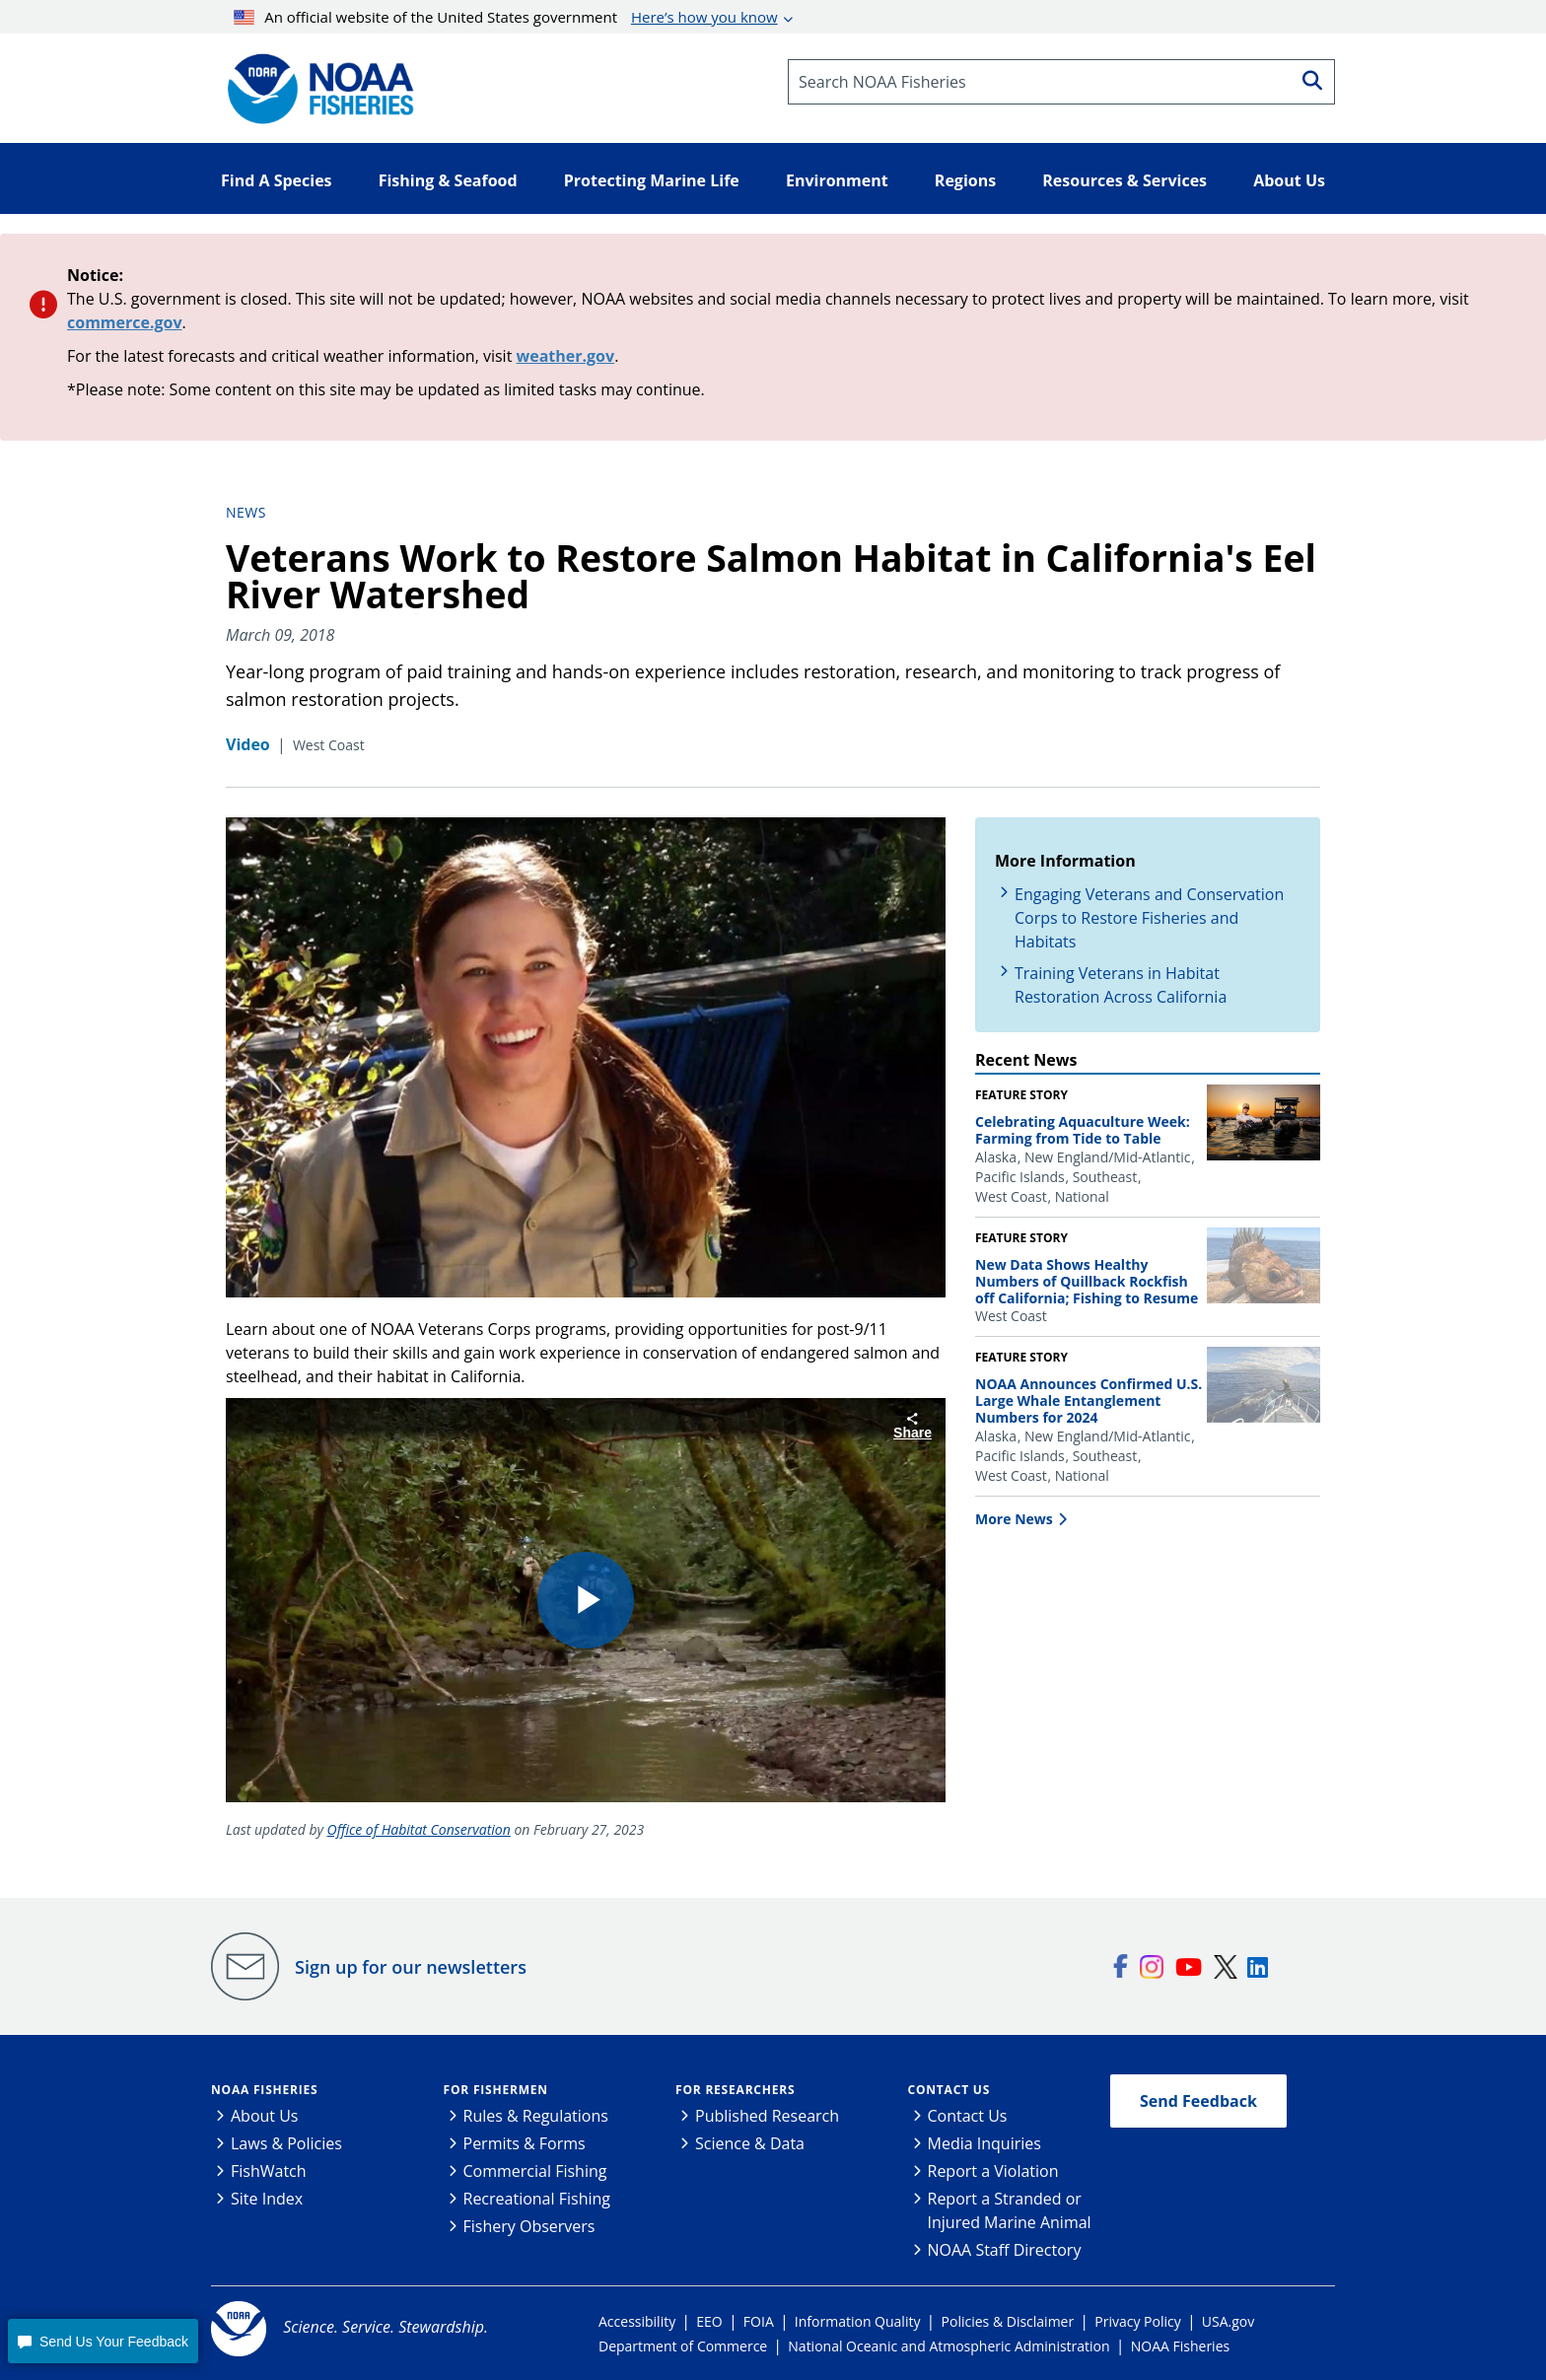  I want to click on Published Research, so click(767, 2116).